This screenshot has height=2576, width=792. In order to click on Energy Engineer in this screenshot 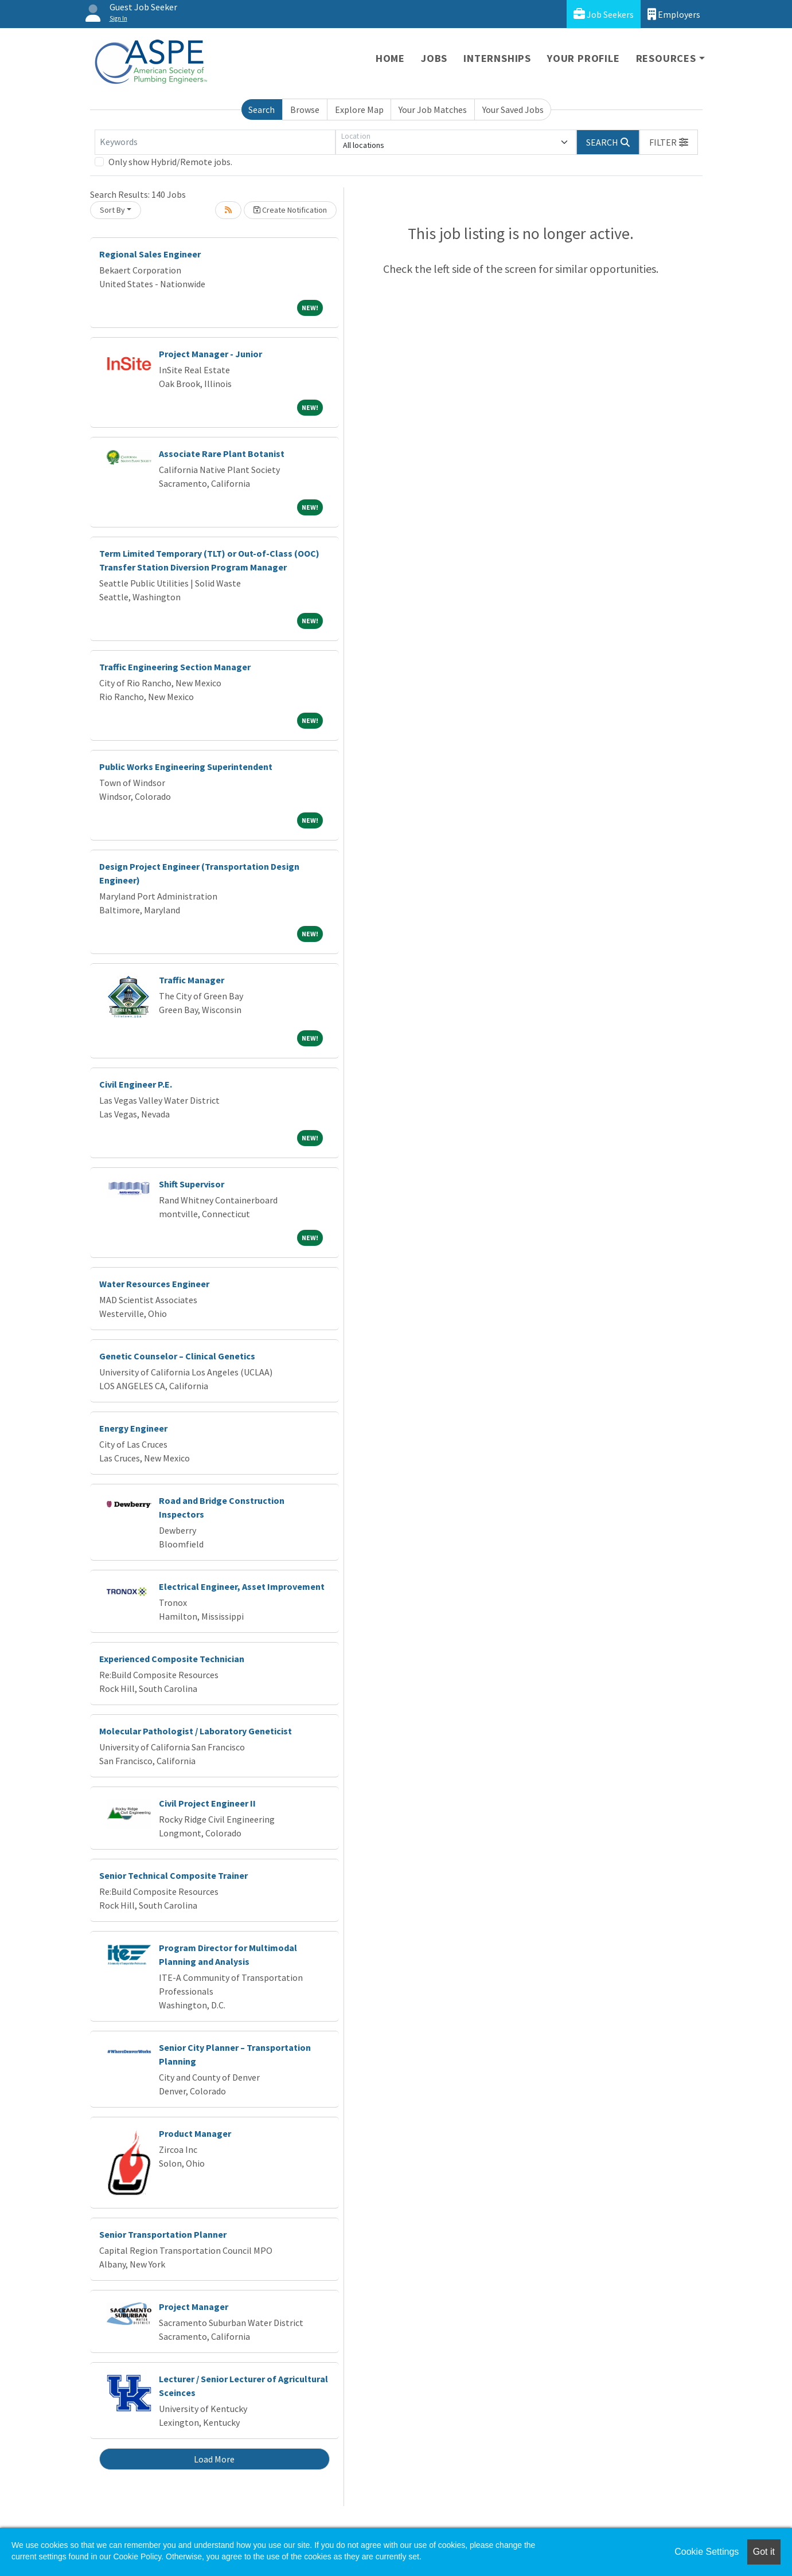, I will do `click(133, 1428)`.